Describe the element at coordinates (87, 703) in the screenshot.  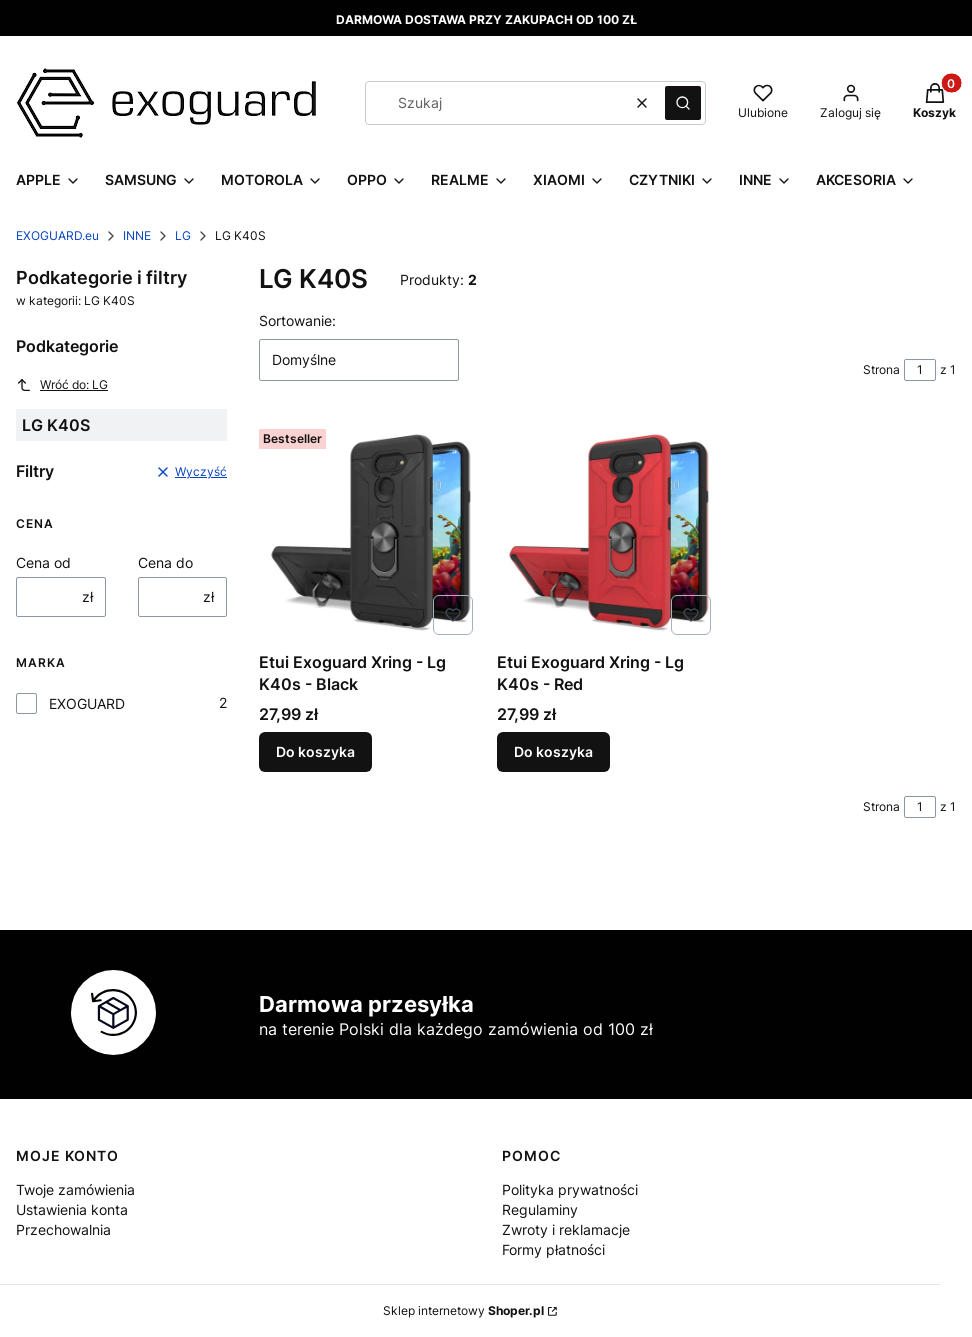
I see `EXOGUARD` at that location.